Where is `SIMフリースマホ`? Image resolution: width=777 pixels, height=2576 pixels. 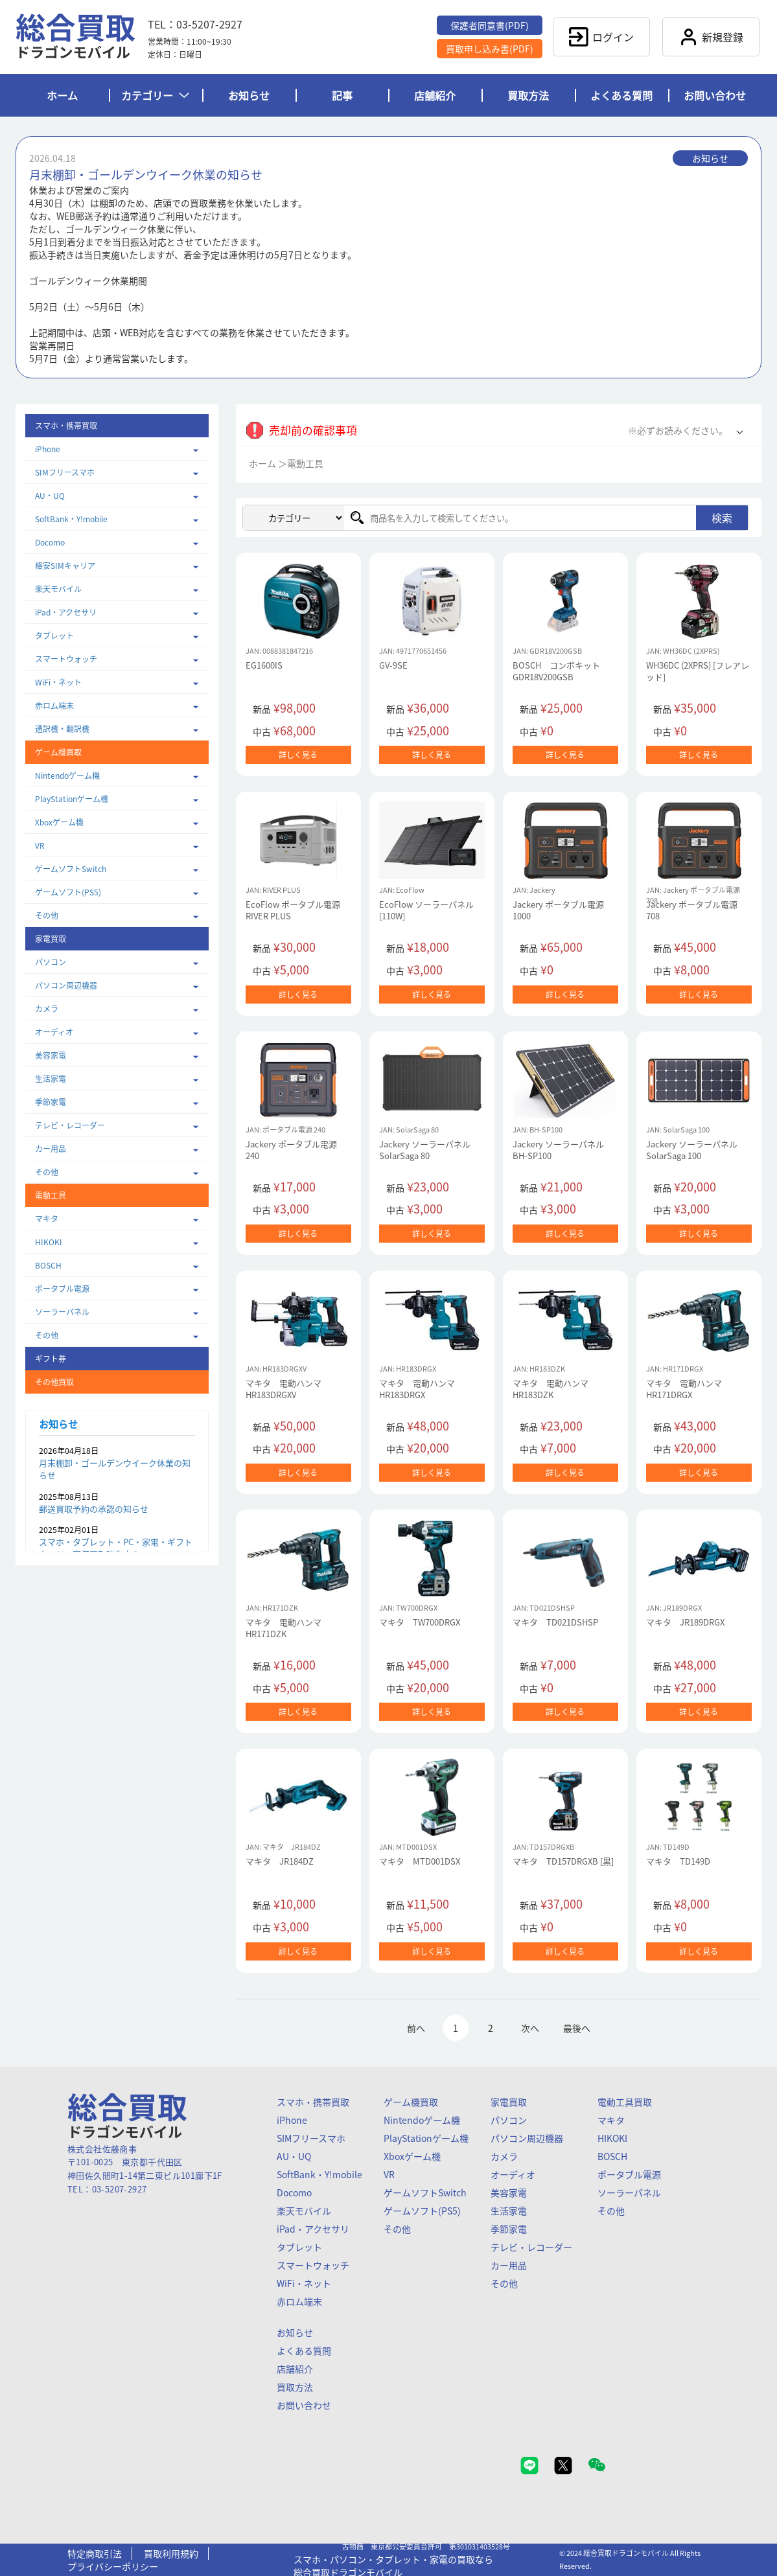 SIMフリースマホ is located at coordinates (65, 472).